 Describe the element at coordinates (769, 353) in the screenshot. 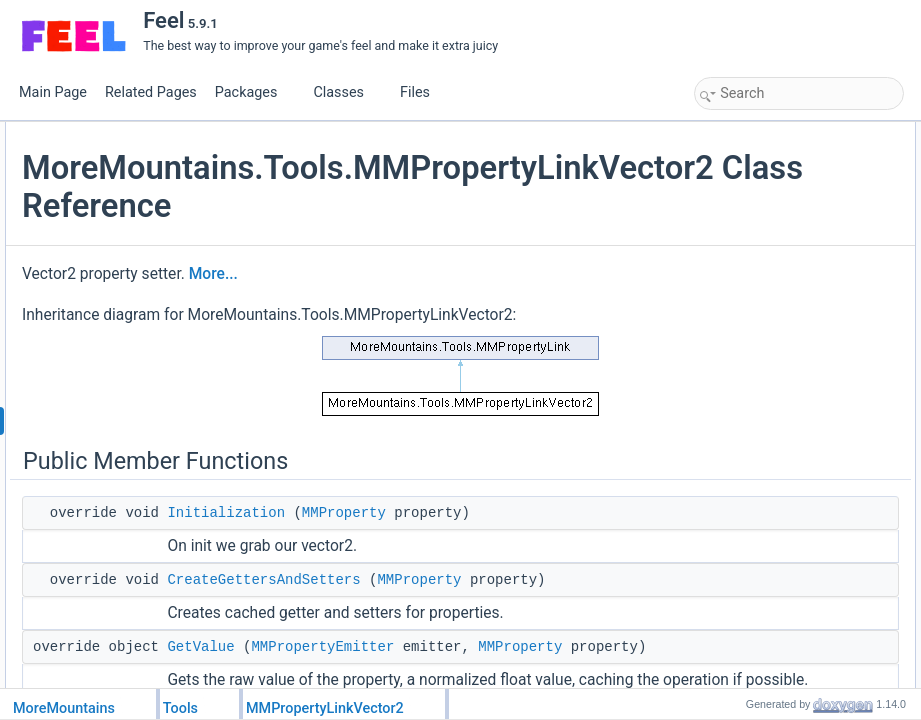

I see `SetVector2Delegate` at that location.